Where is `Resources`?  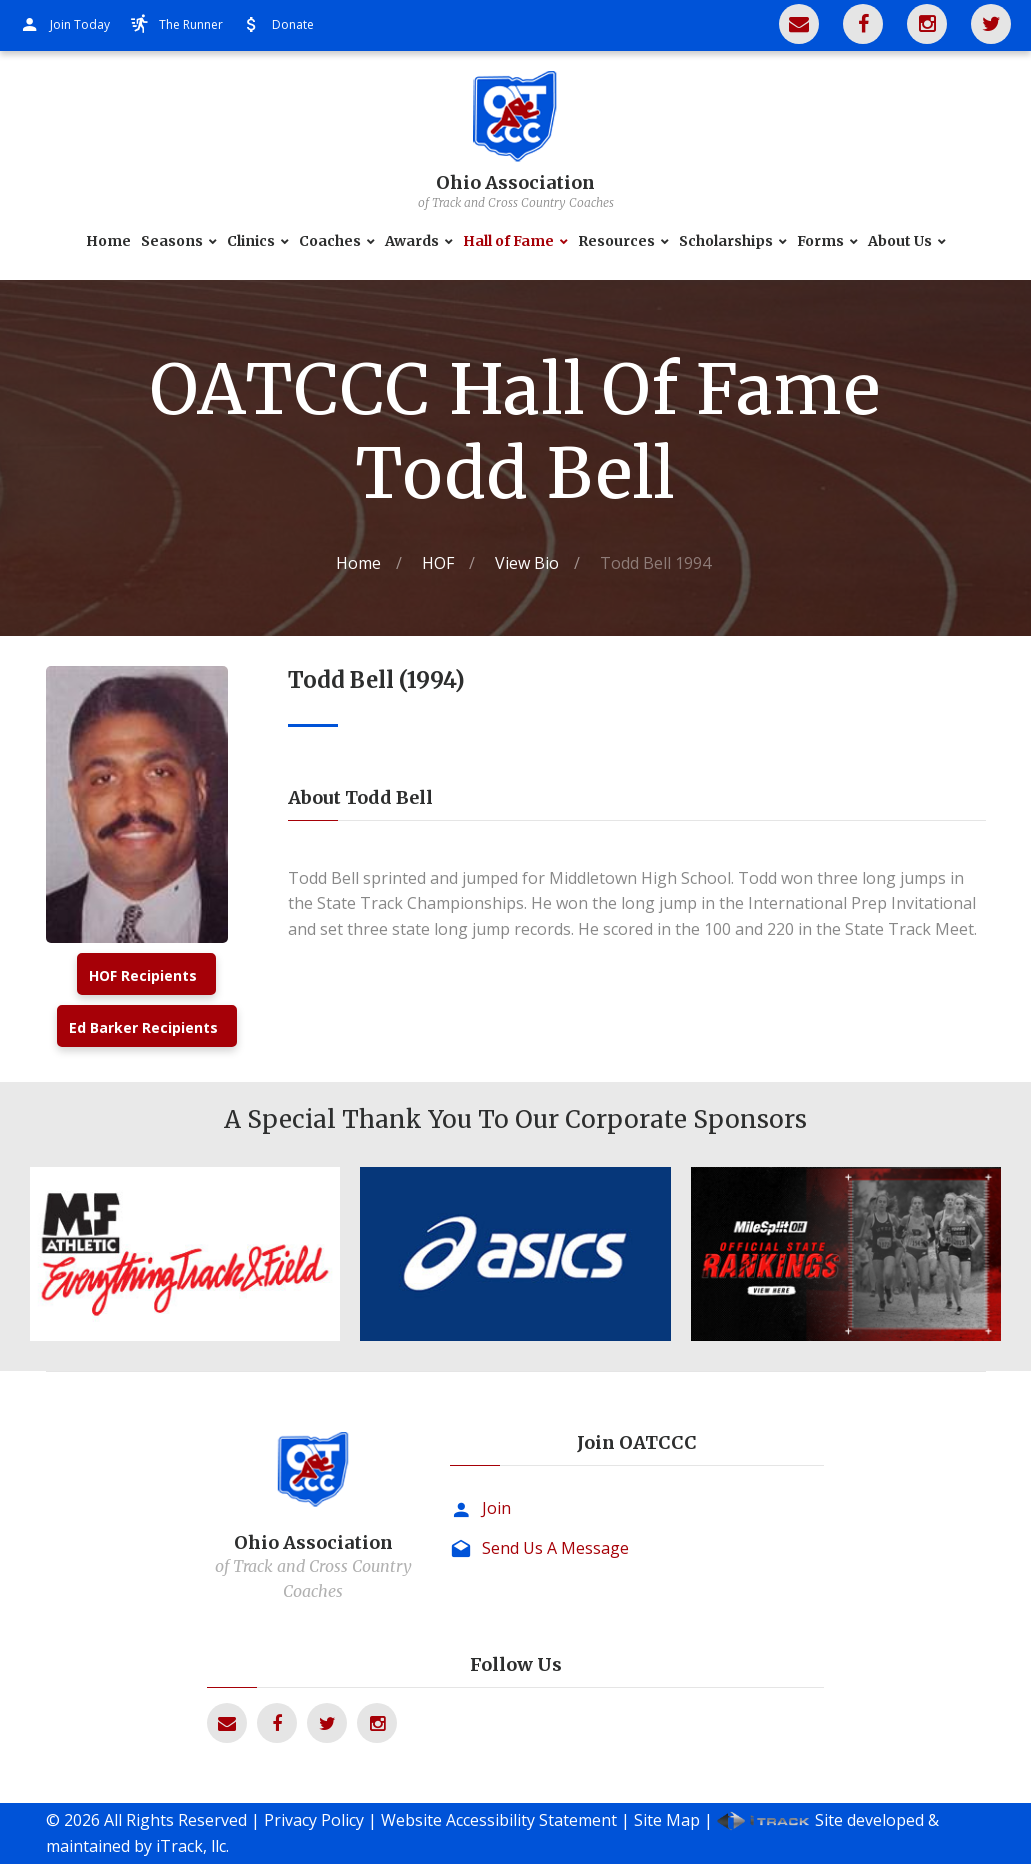 Resources is located at coordinates (616, 241).